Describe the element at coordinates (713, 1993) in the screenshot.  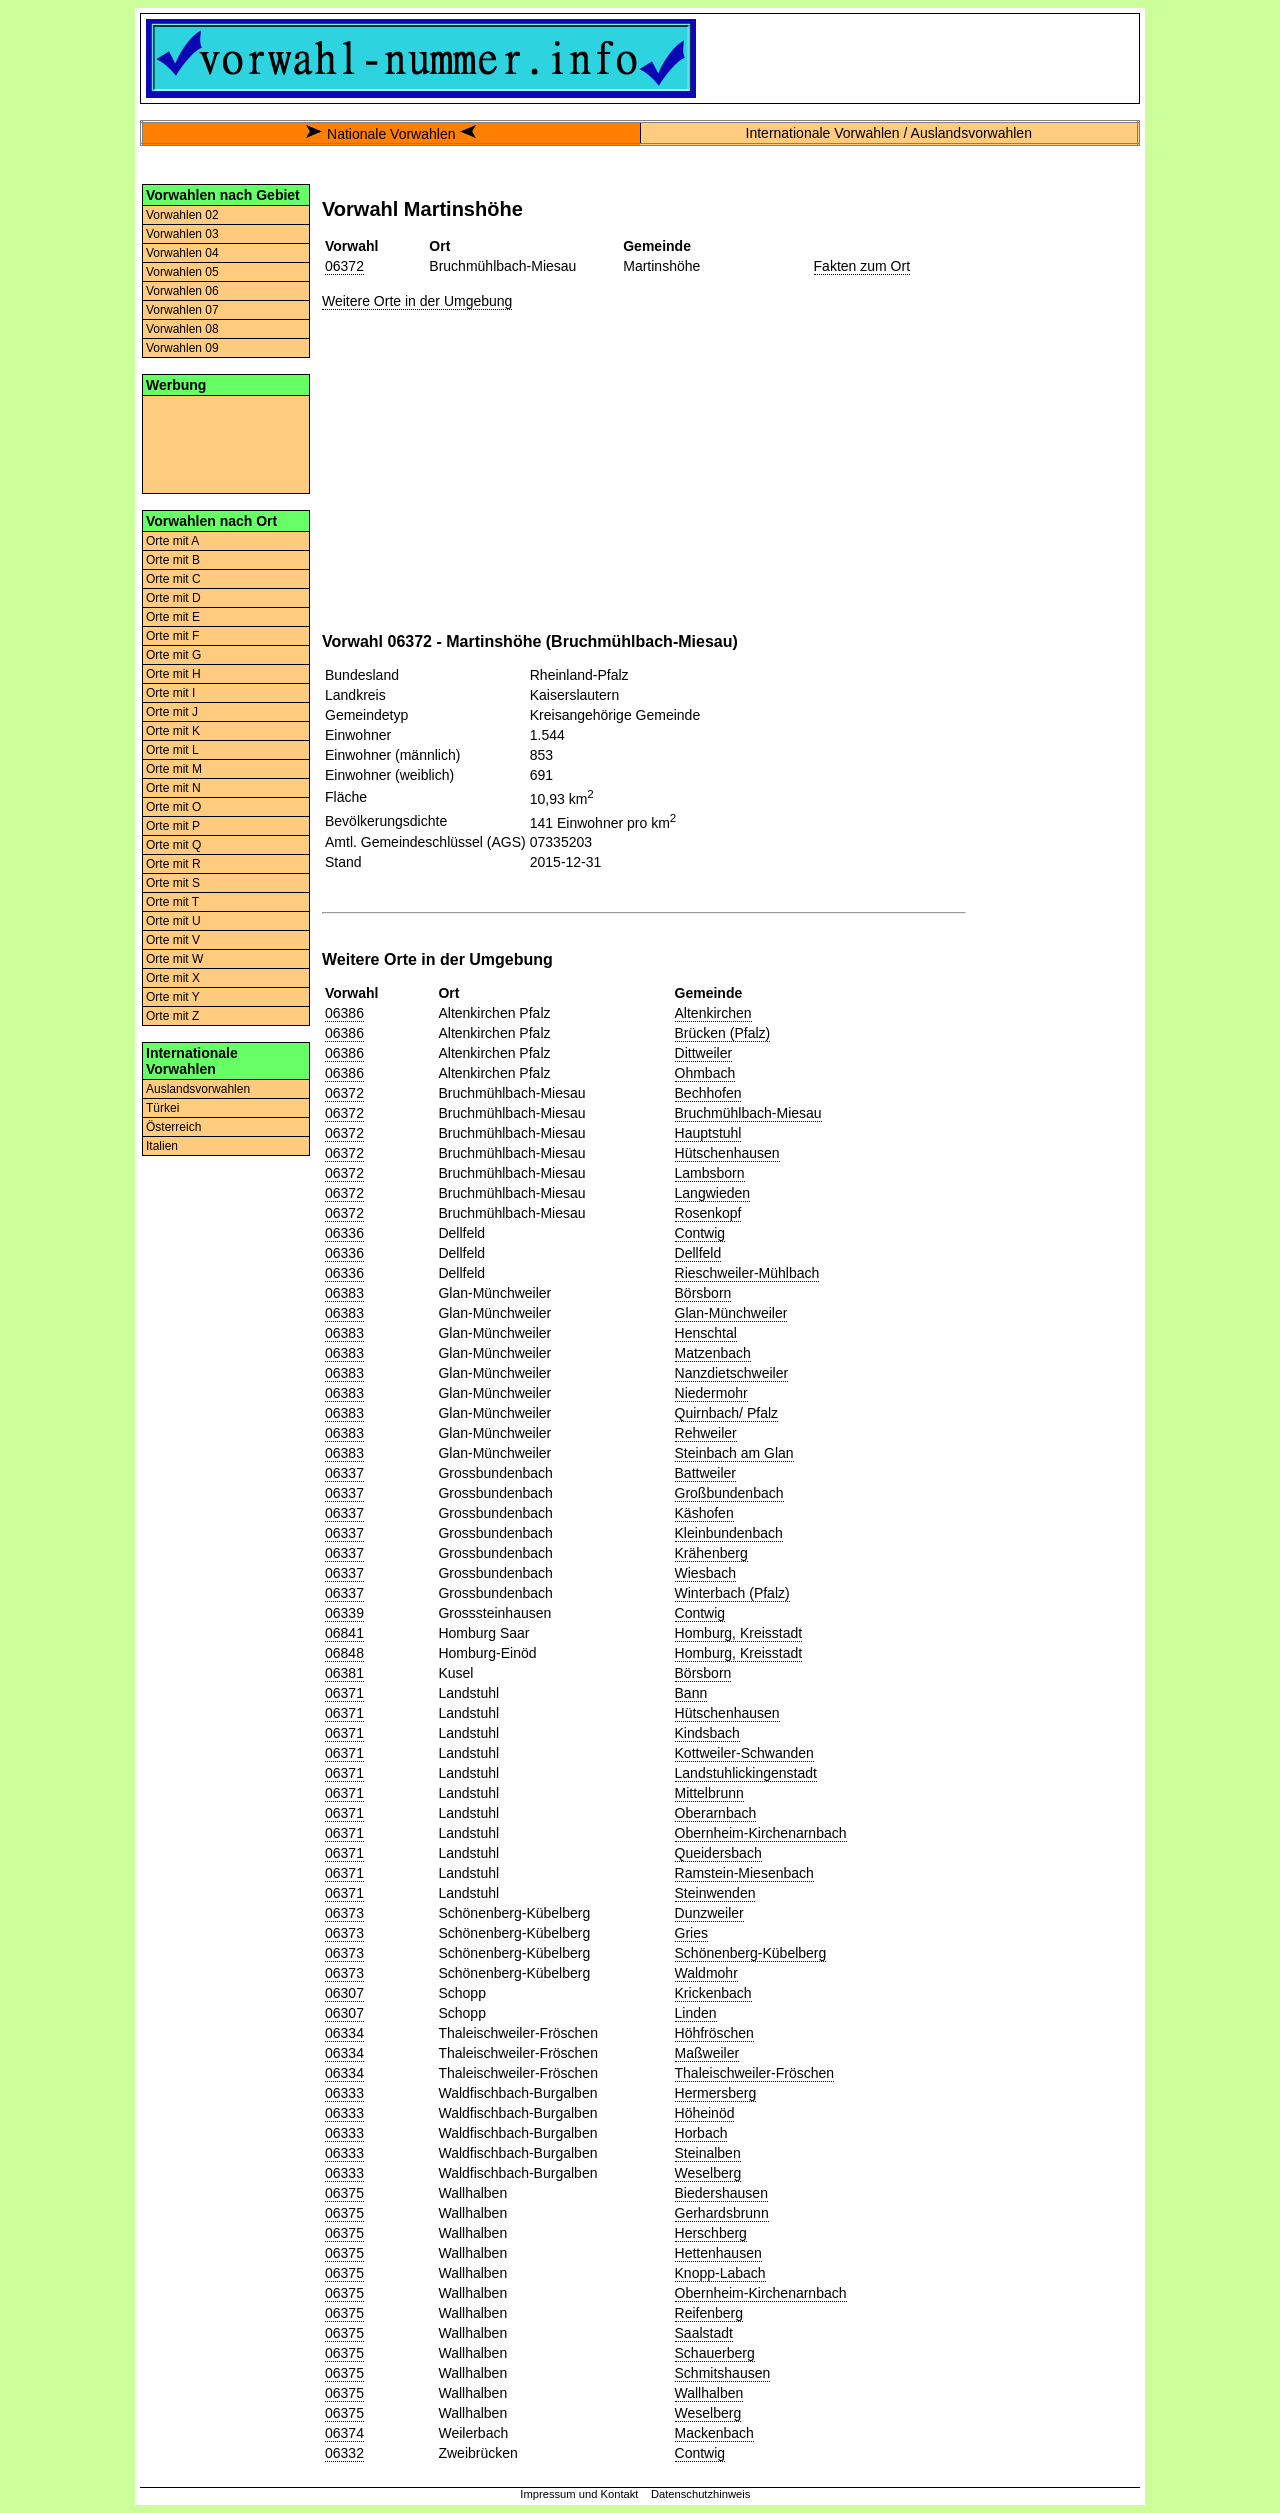
I see `Krickenbach` at that location.